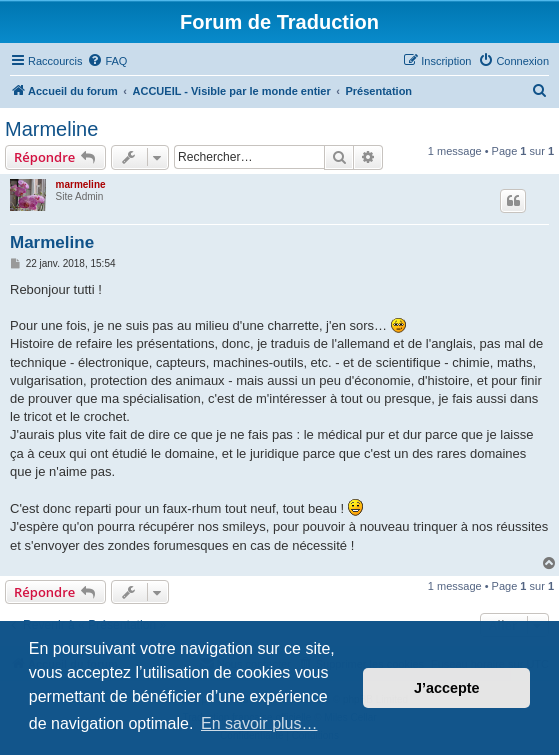  I want to click on J’accepte [button], so click(447, 688).